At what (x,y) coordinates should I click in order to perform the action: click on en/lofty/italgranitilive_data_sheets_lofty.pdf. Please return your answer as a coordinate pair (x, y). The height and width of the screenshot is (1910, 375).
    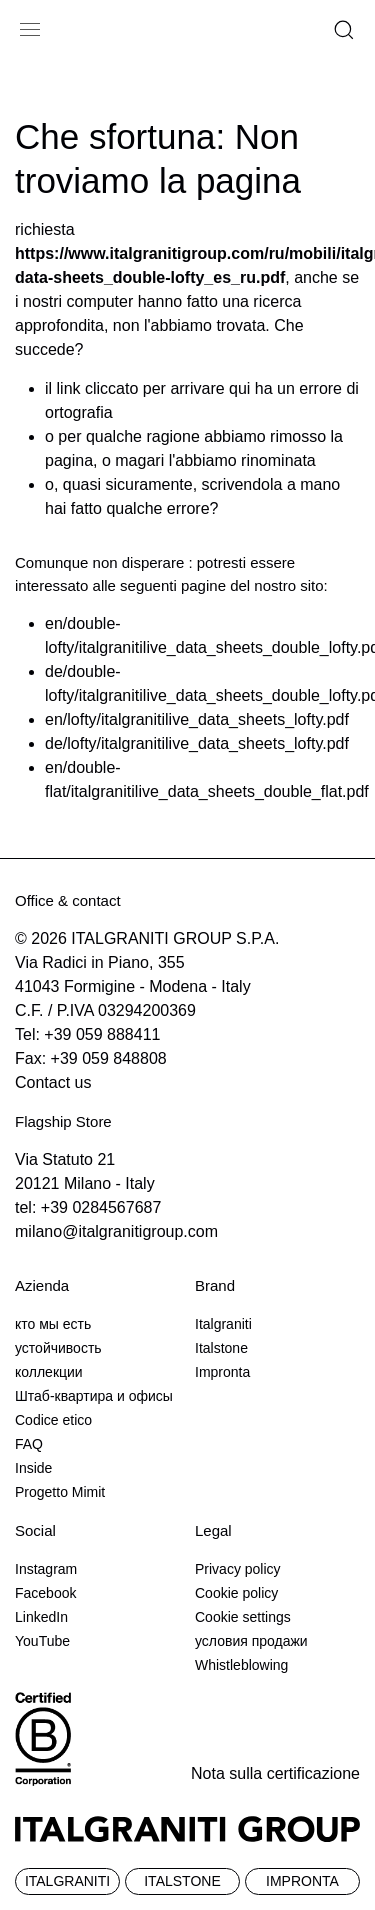
    Looking at the image, I should click on (197, 719).